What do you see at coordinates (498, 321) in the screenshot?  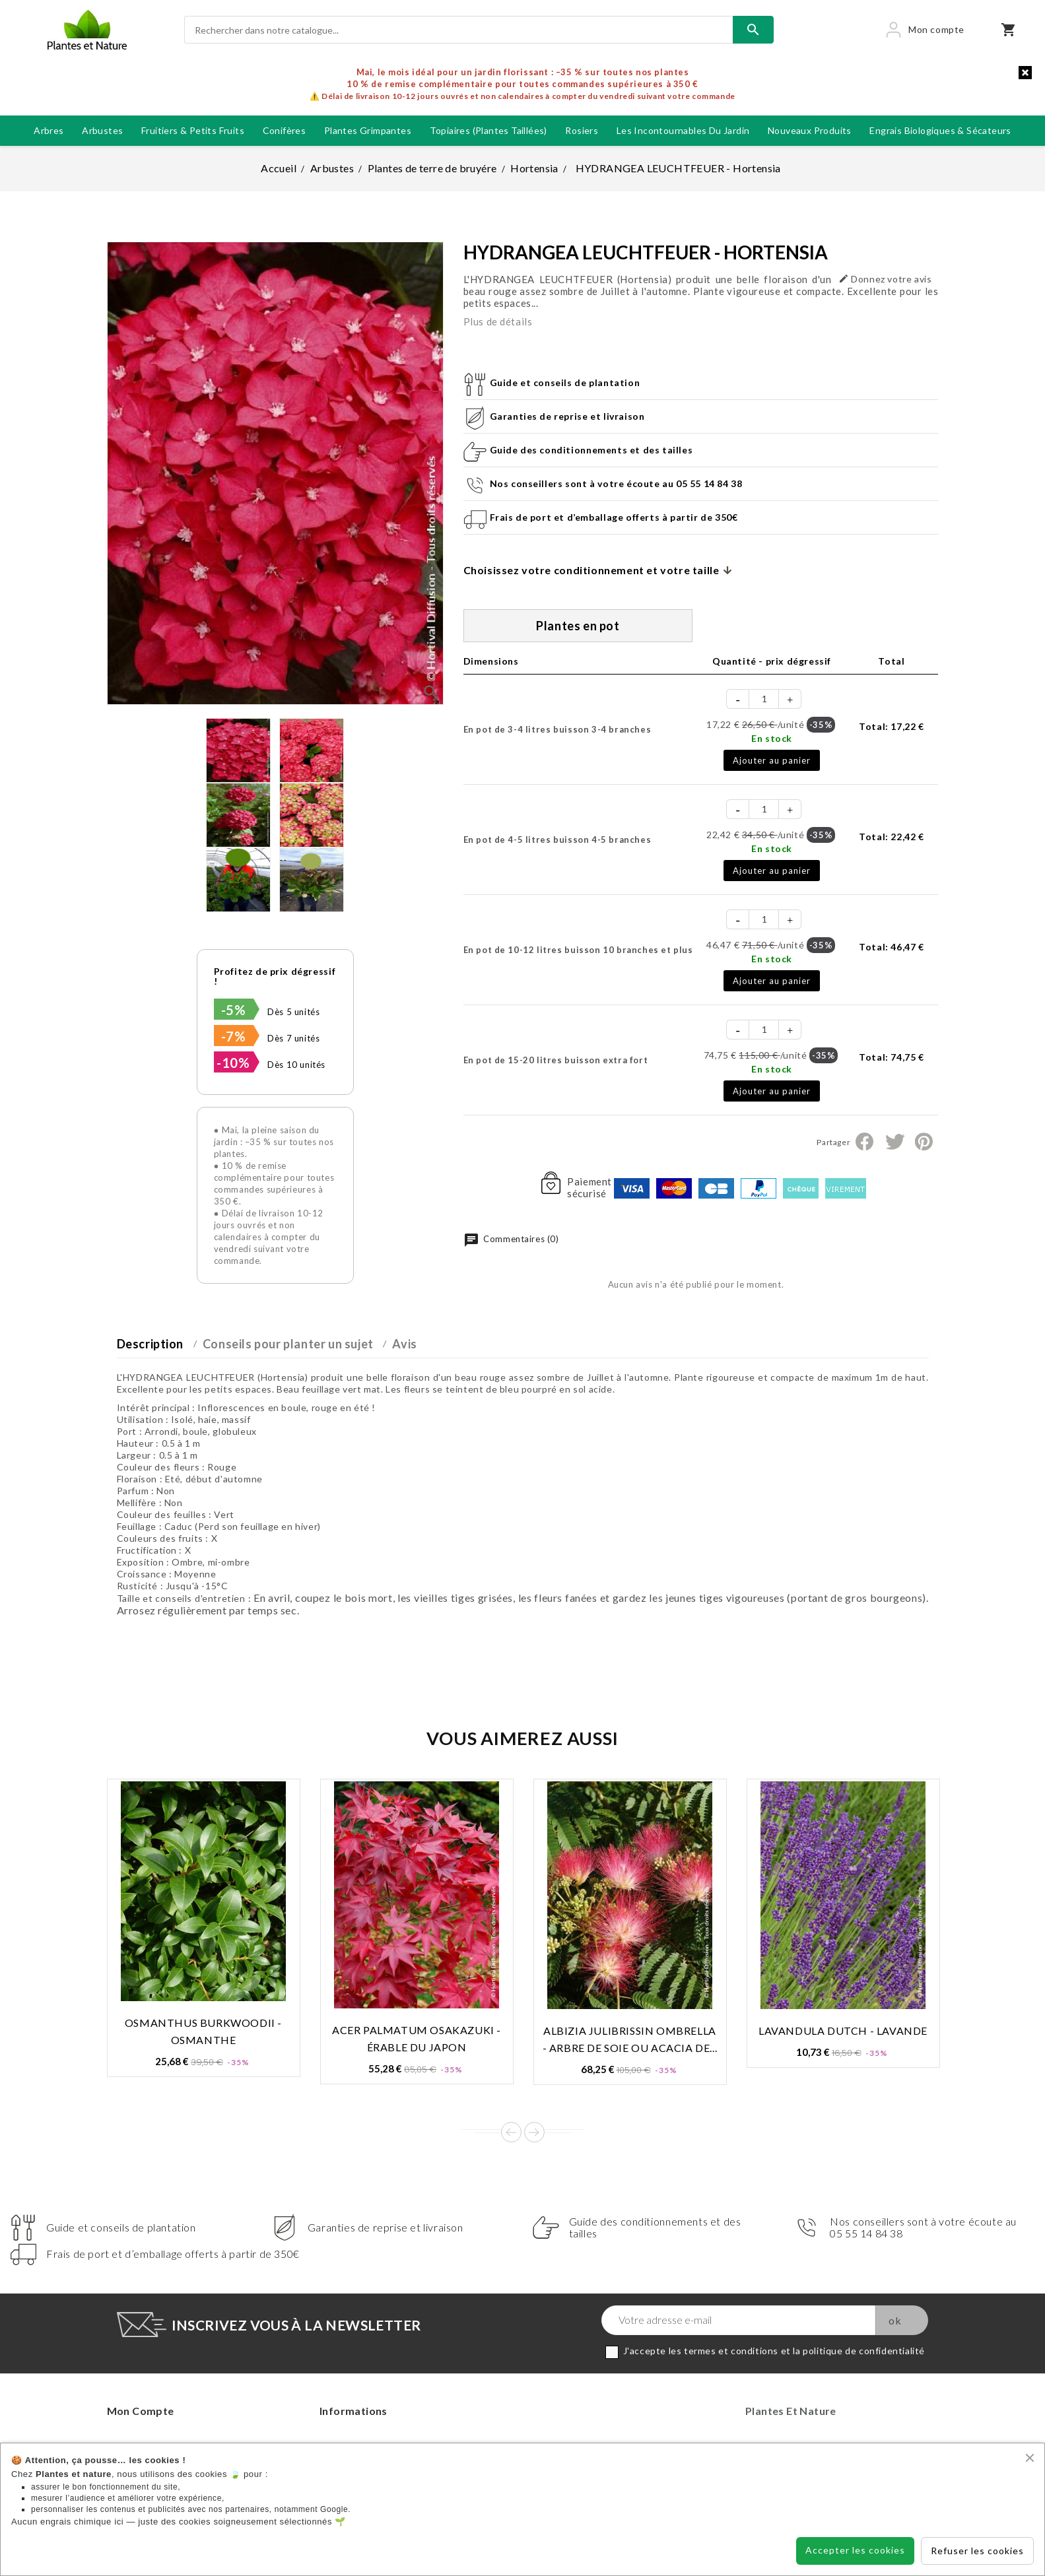 I see `Plus de détails` at bounding box center [498, 321].